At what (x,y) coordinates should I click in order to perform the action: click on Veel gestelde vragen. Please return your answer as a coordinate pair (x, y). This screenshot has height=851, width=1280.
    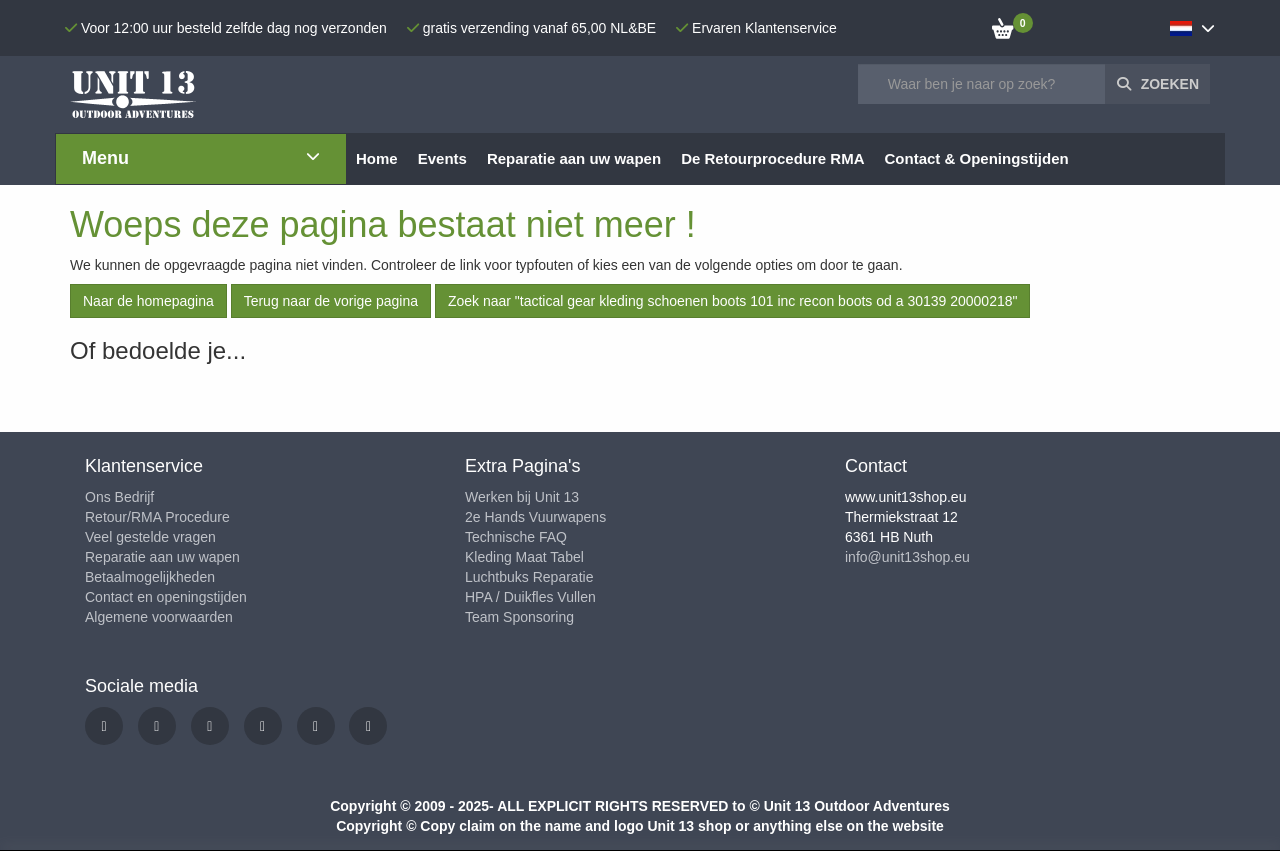
    Looking at the image, I should click on (150, 537).